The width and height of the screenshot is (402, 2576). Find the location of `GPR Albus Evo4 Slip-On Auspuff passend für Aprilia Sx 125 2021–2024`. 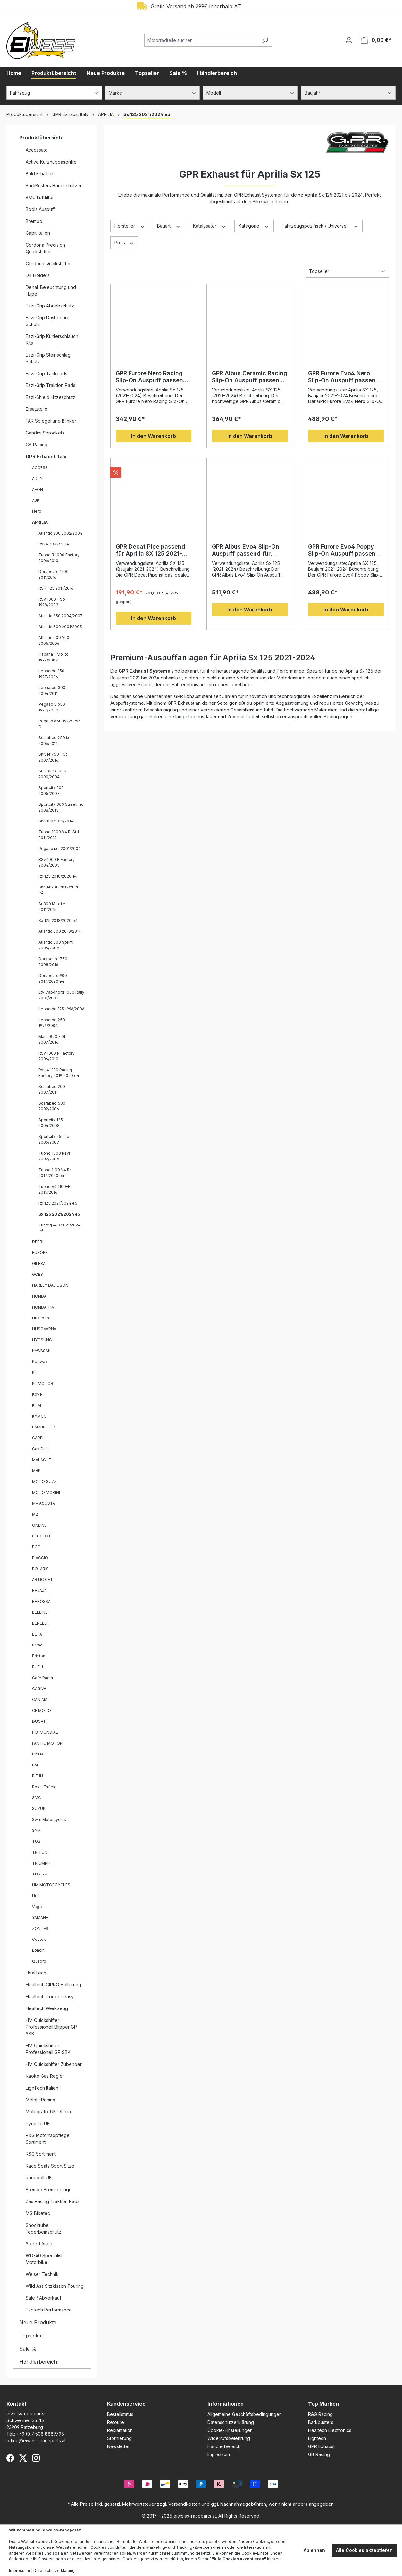

GPR Albus Evo4 Slip-On Auspuff passend für Aprilia Sx 125 2021–2024 is located at coordinates (247, 550).